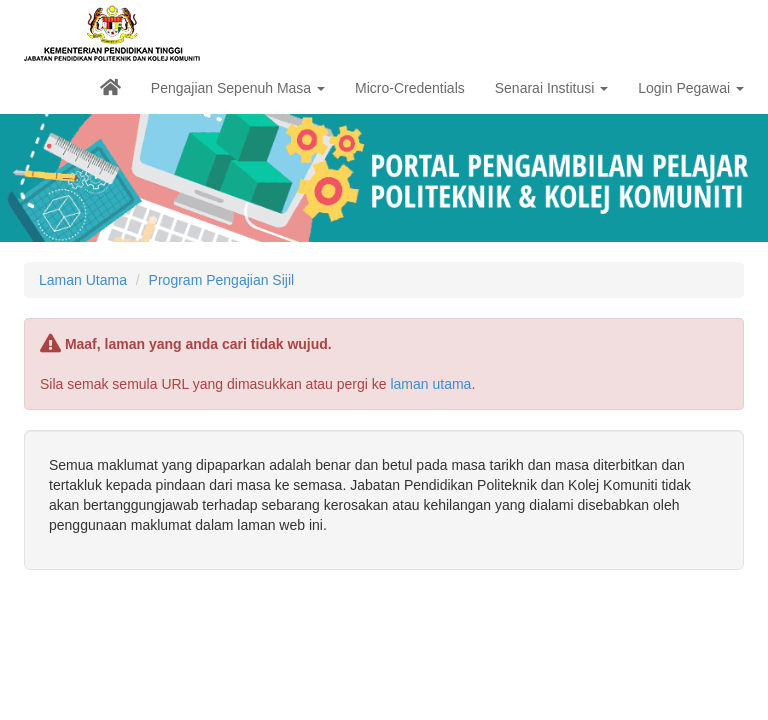 The height and width of the screenshot is (720, 768). I want to click on Pengajian Sepenuh Masa [button], so click(238, 88).